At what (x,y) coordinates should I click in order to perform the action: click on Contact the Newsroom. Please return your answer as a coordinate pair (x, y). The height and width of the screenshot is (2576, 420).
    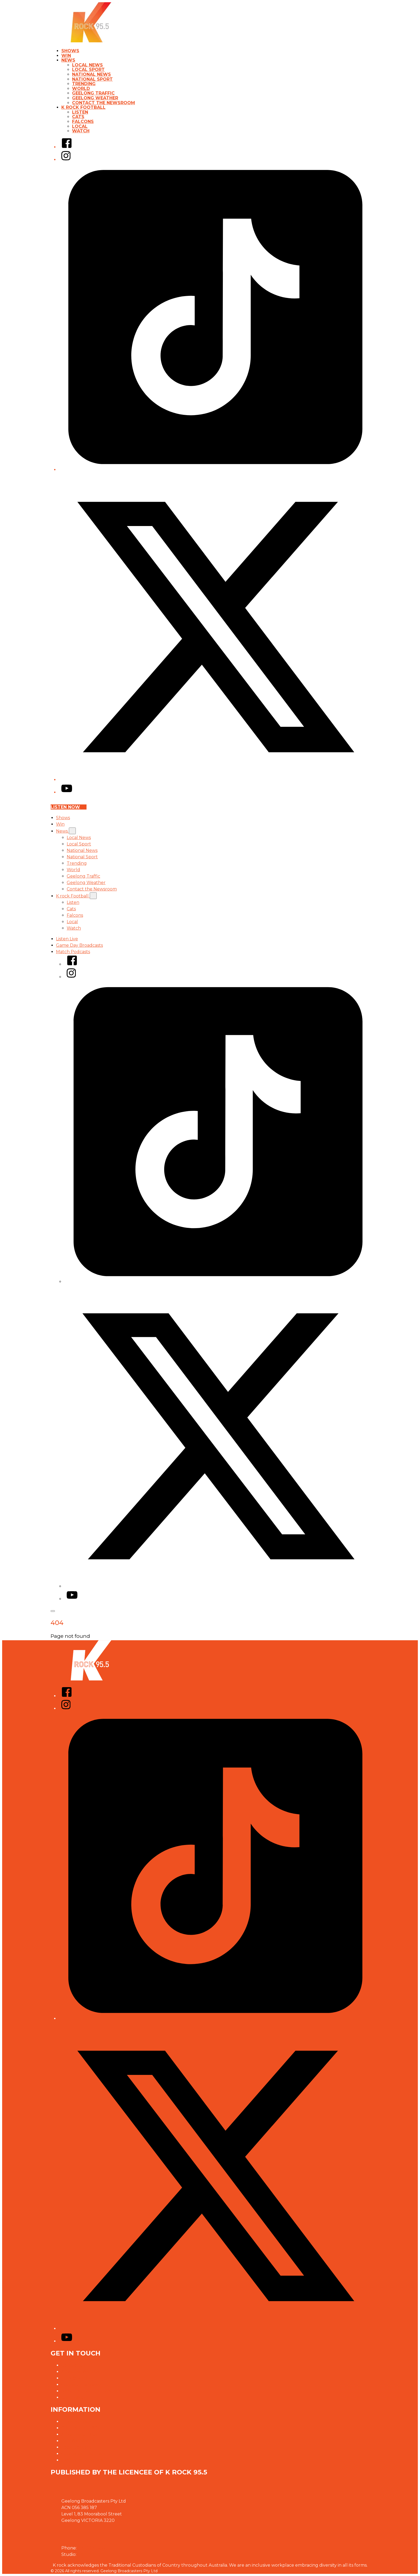
    Looking at the image, I should click on (103, 102).